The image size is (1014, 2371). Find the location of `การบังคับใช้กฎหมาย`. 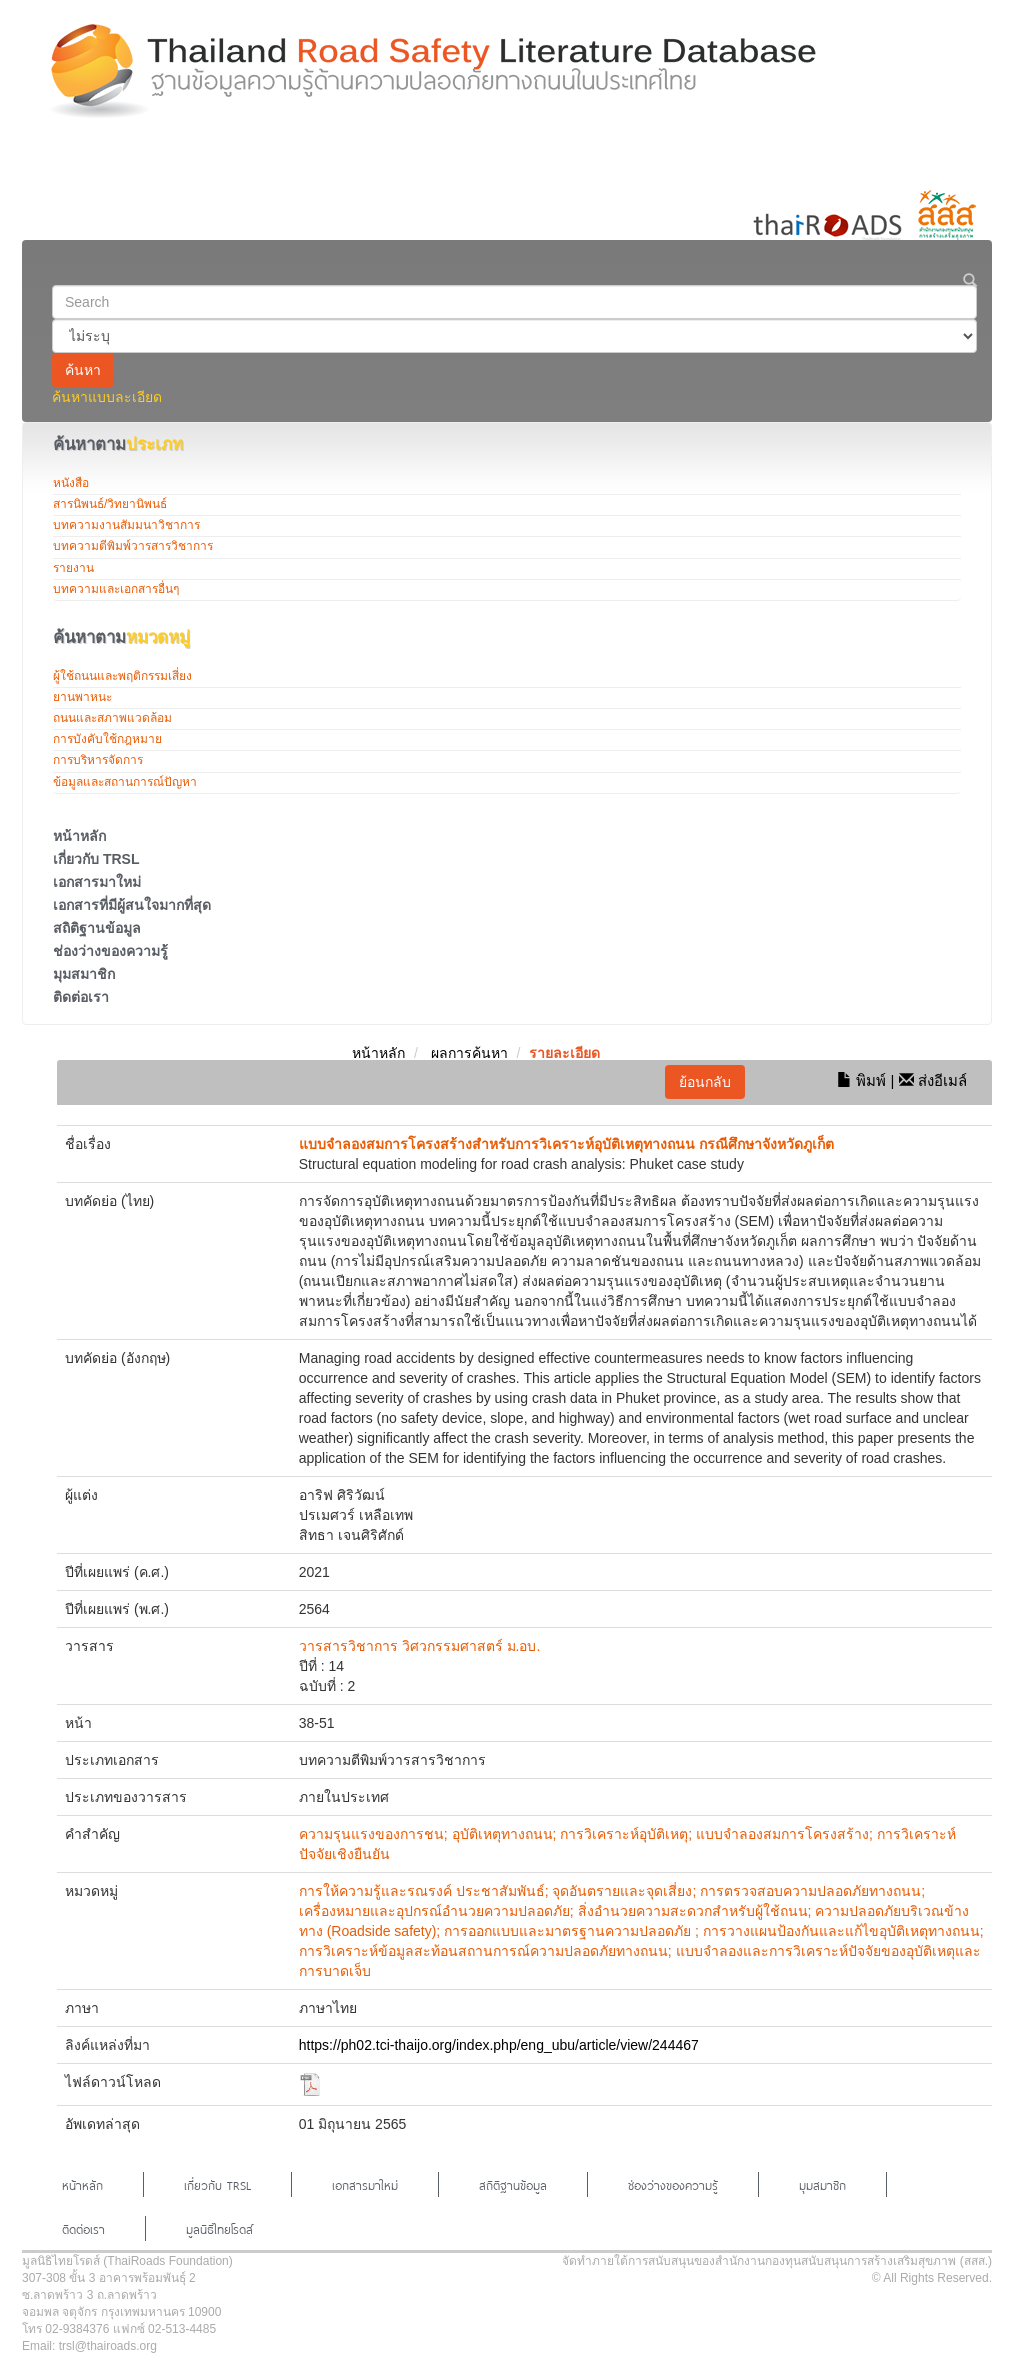

การบังคับใช้กฎหมาย is located at coordinates (107, 739).